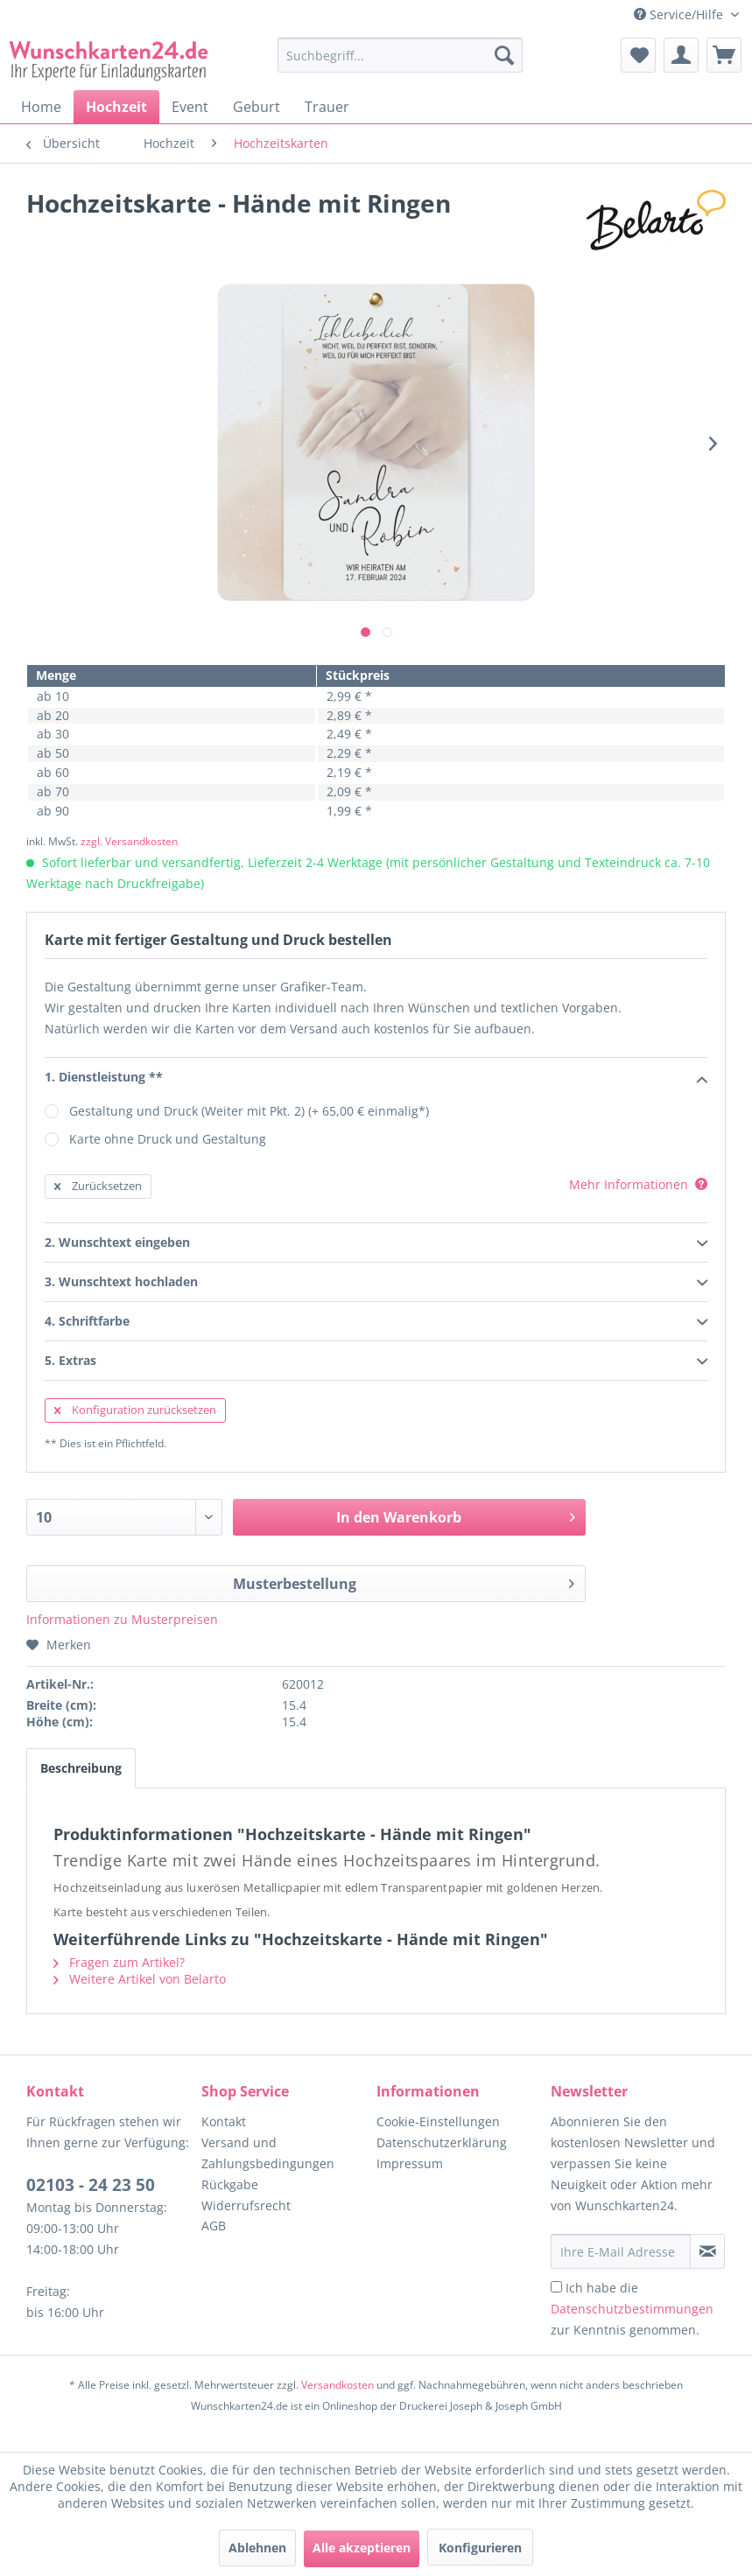 The image size is (752, 2576). Describe the element at coordinates (681, 55) in the screenshot. I see `[Mein Konto]` at that location.